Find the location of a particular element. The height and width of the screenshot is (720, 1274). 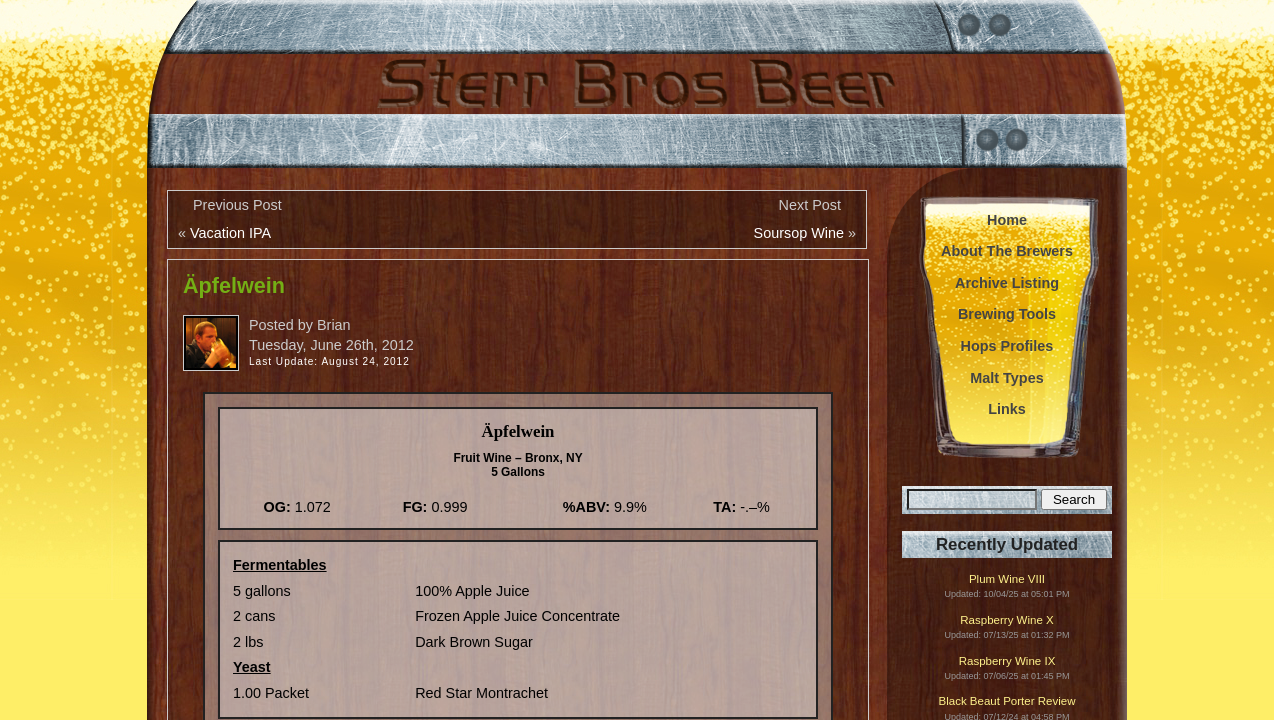

Raspberry Wine IX is located at coordinates (1007, 661).